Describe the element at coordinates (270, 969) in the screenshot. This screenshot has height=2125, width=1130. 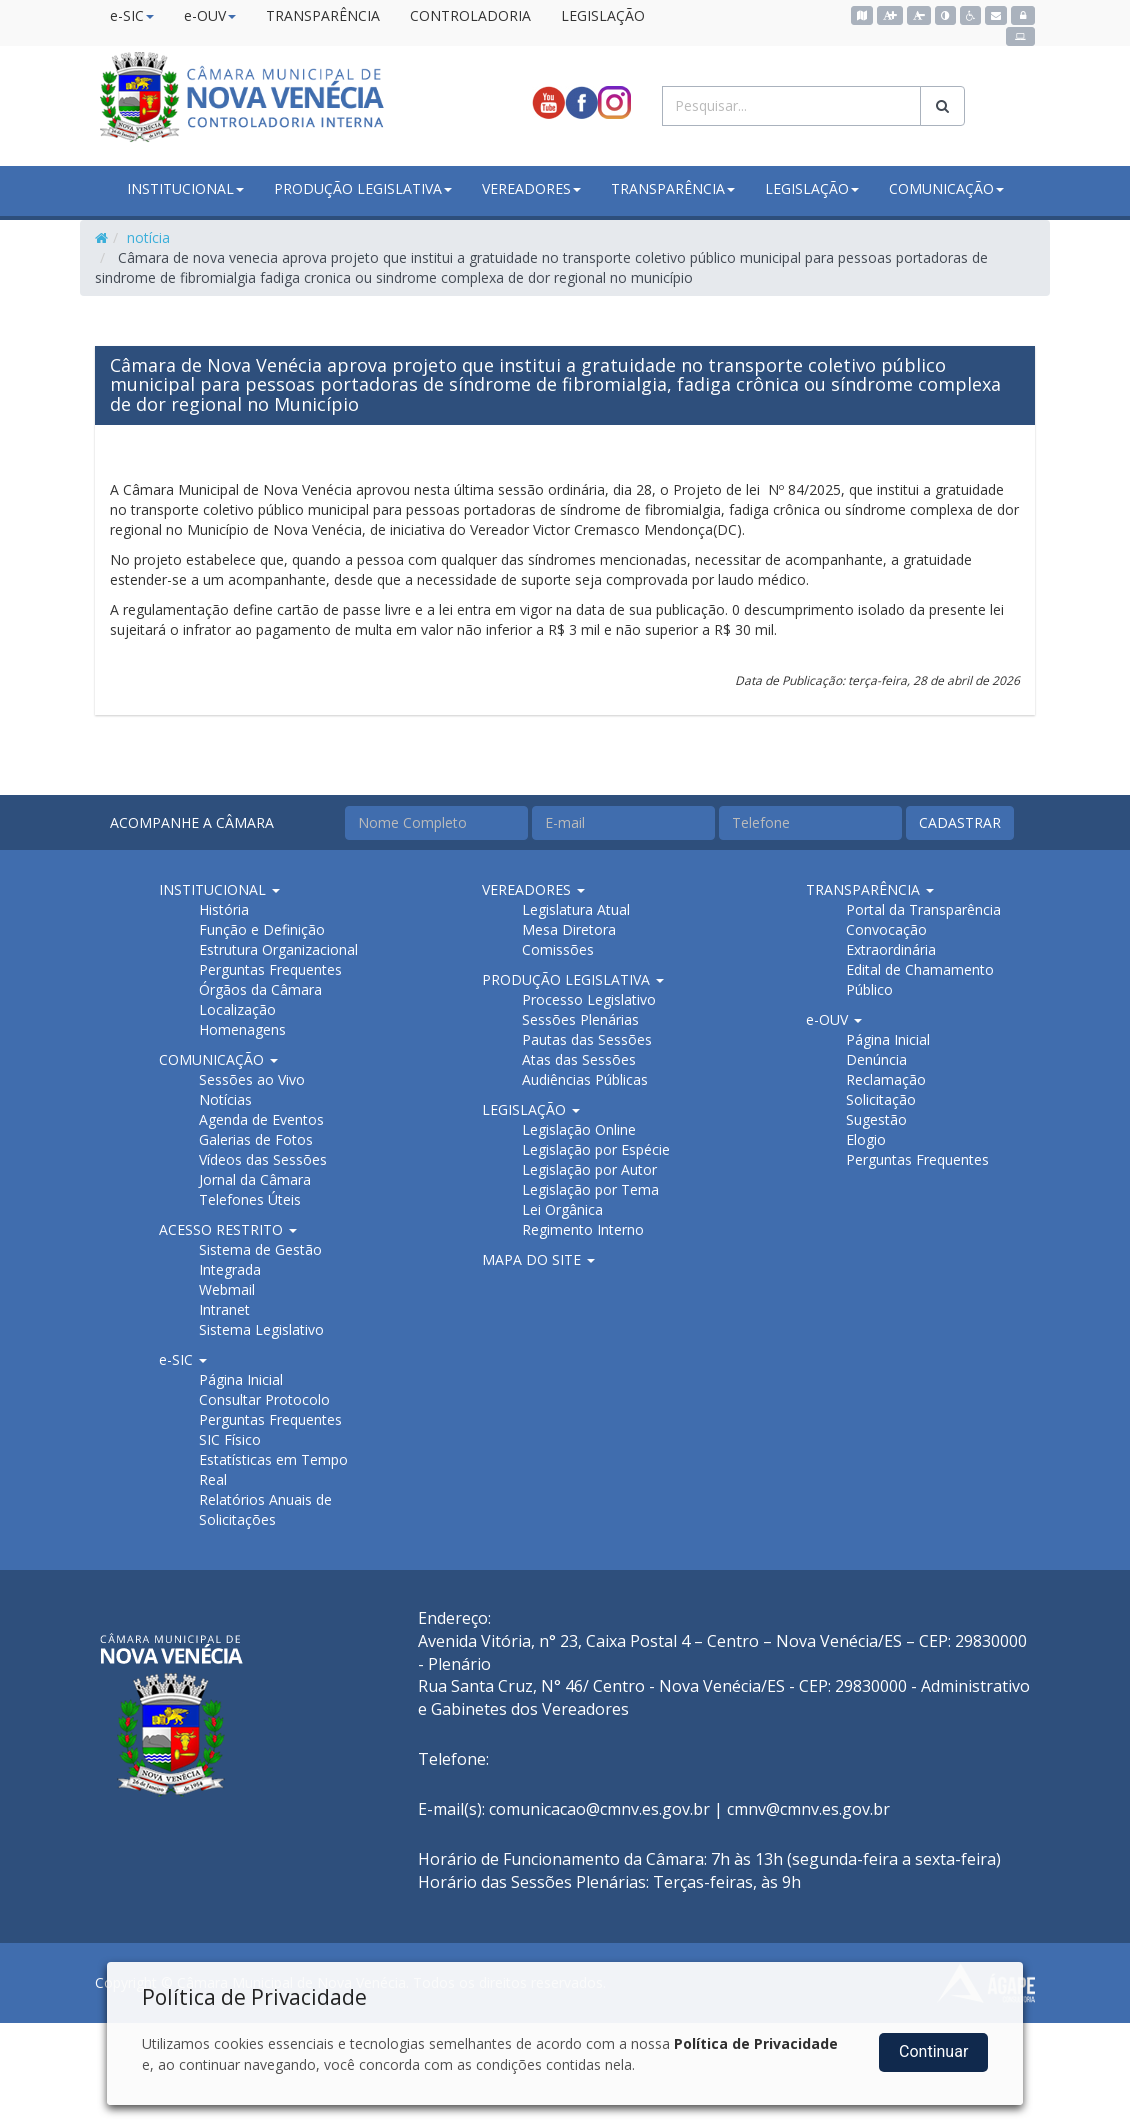
I see `Perguntas Frequentes` at that location.